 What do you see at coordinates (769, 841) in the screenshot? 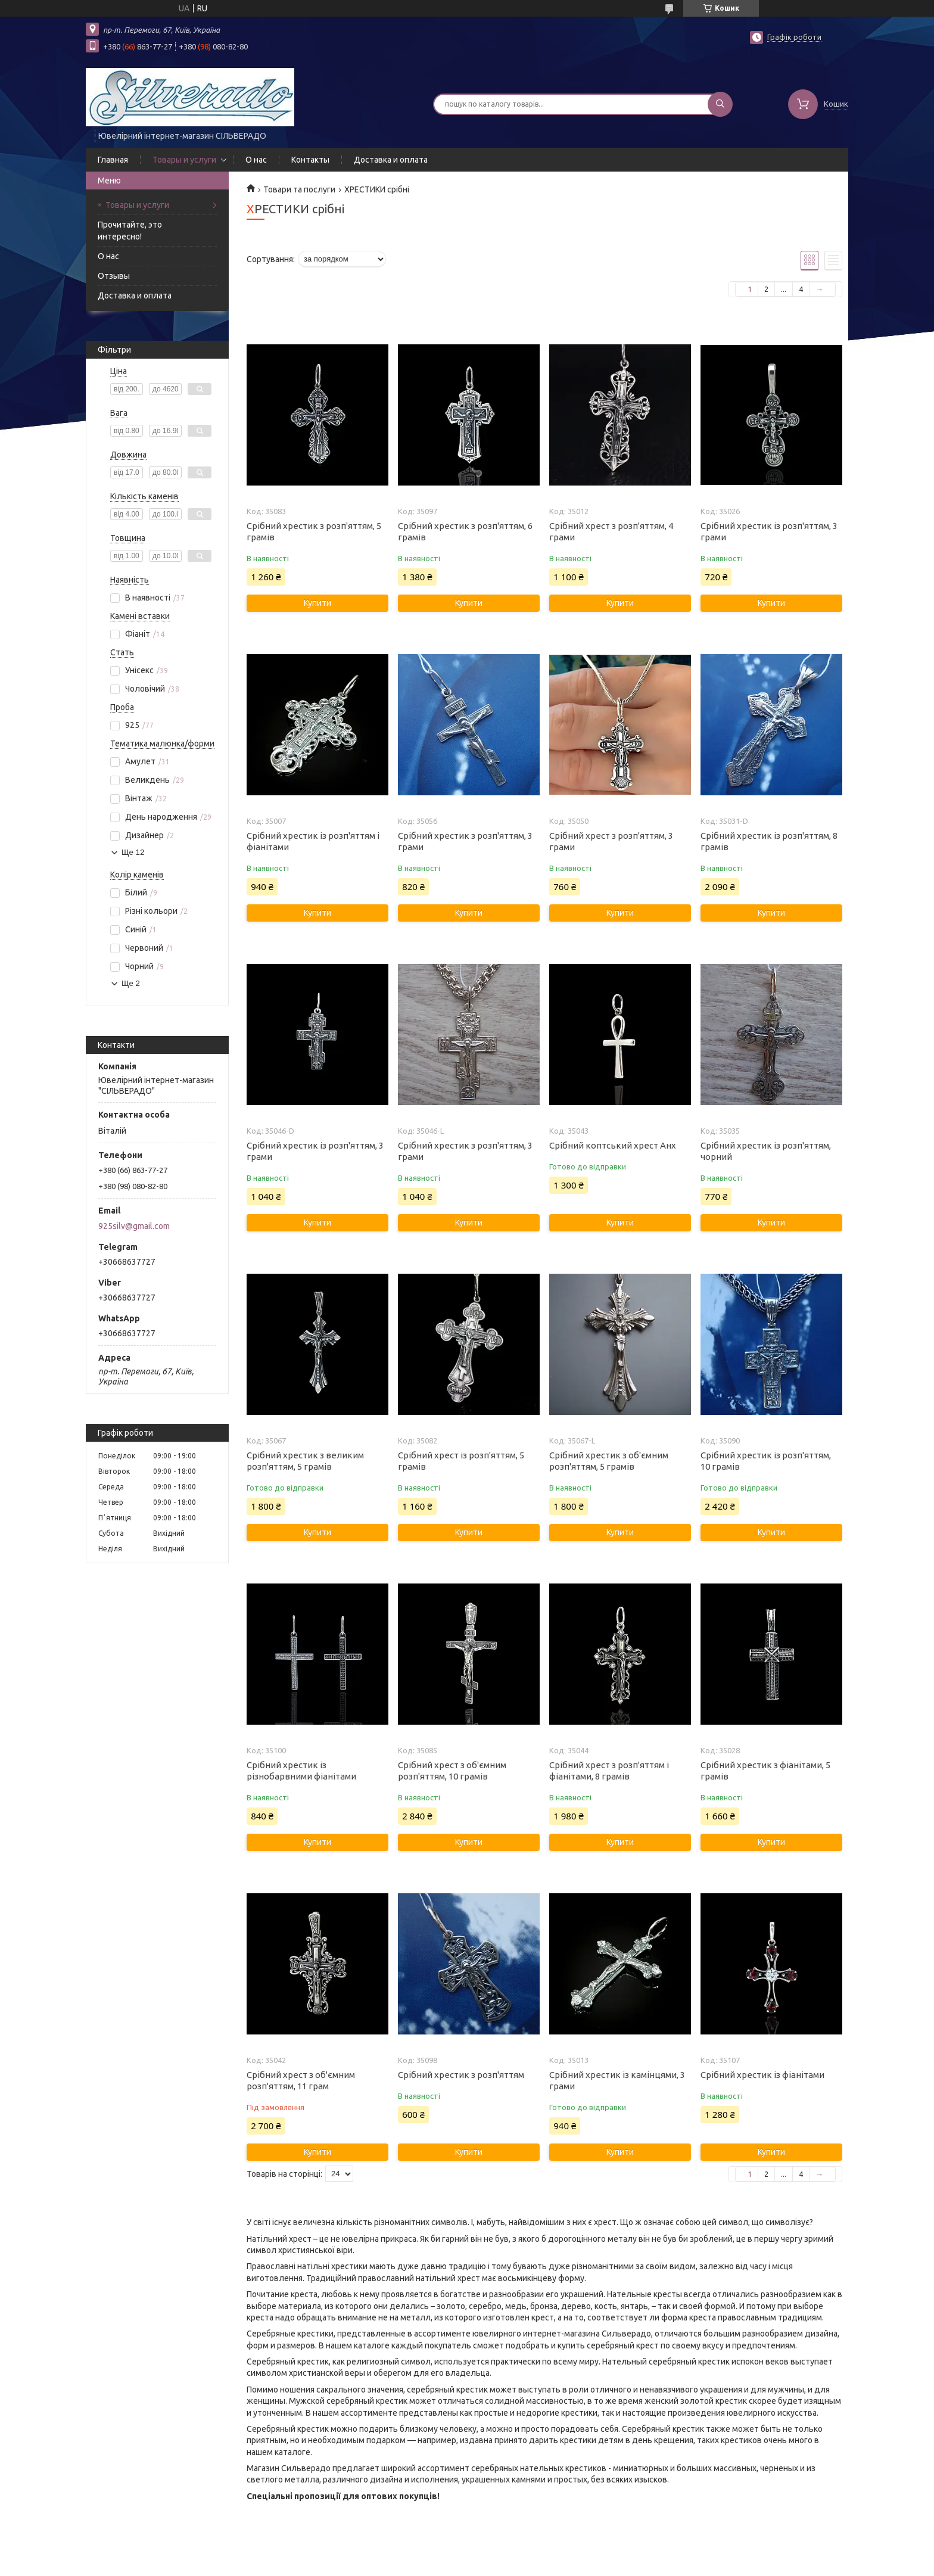
I see `Срібний хрестик із розп'яттям, 8 грамів` at bounding box center [769, 841].